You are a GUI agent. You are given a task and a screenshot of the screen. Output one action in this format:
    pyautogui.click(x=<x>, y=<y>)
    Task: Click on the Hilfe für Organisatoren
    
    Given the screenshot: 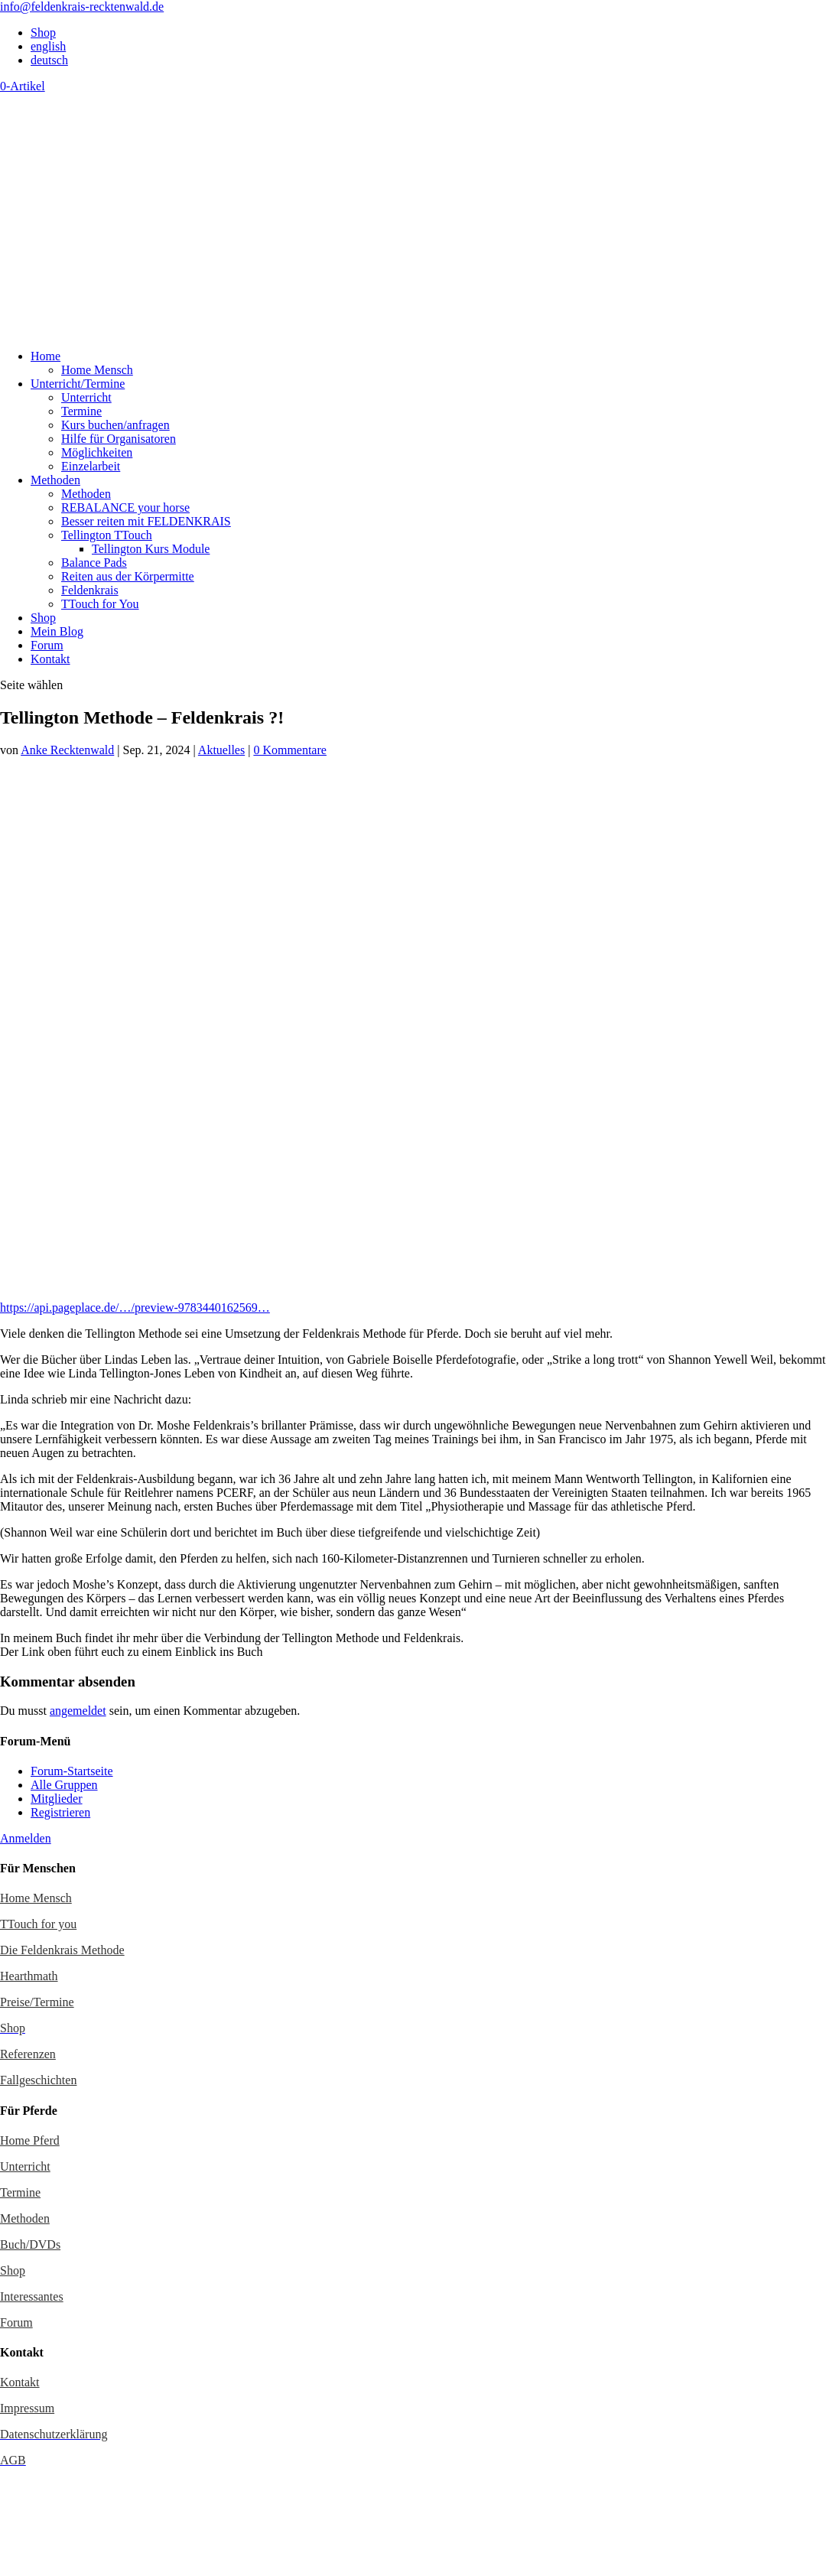 What is the action you would take?
    pyautogui.click(x=118, y=438)
    